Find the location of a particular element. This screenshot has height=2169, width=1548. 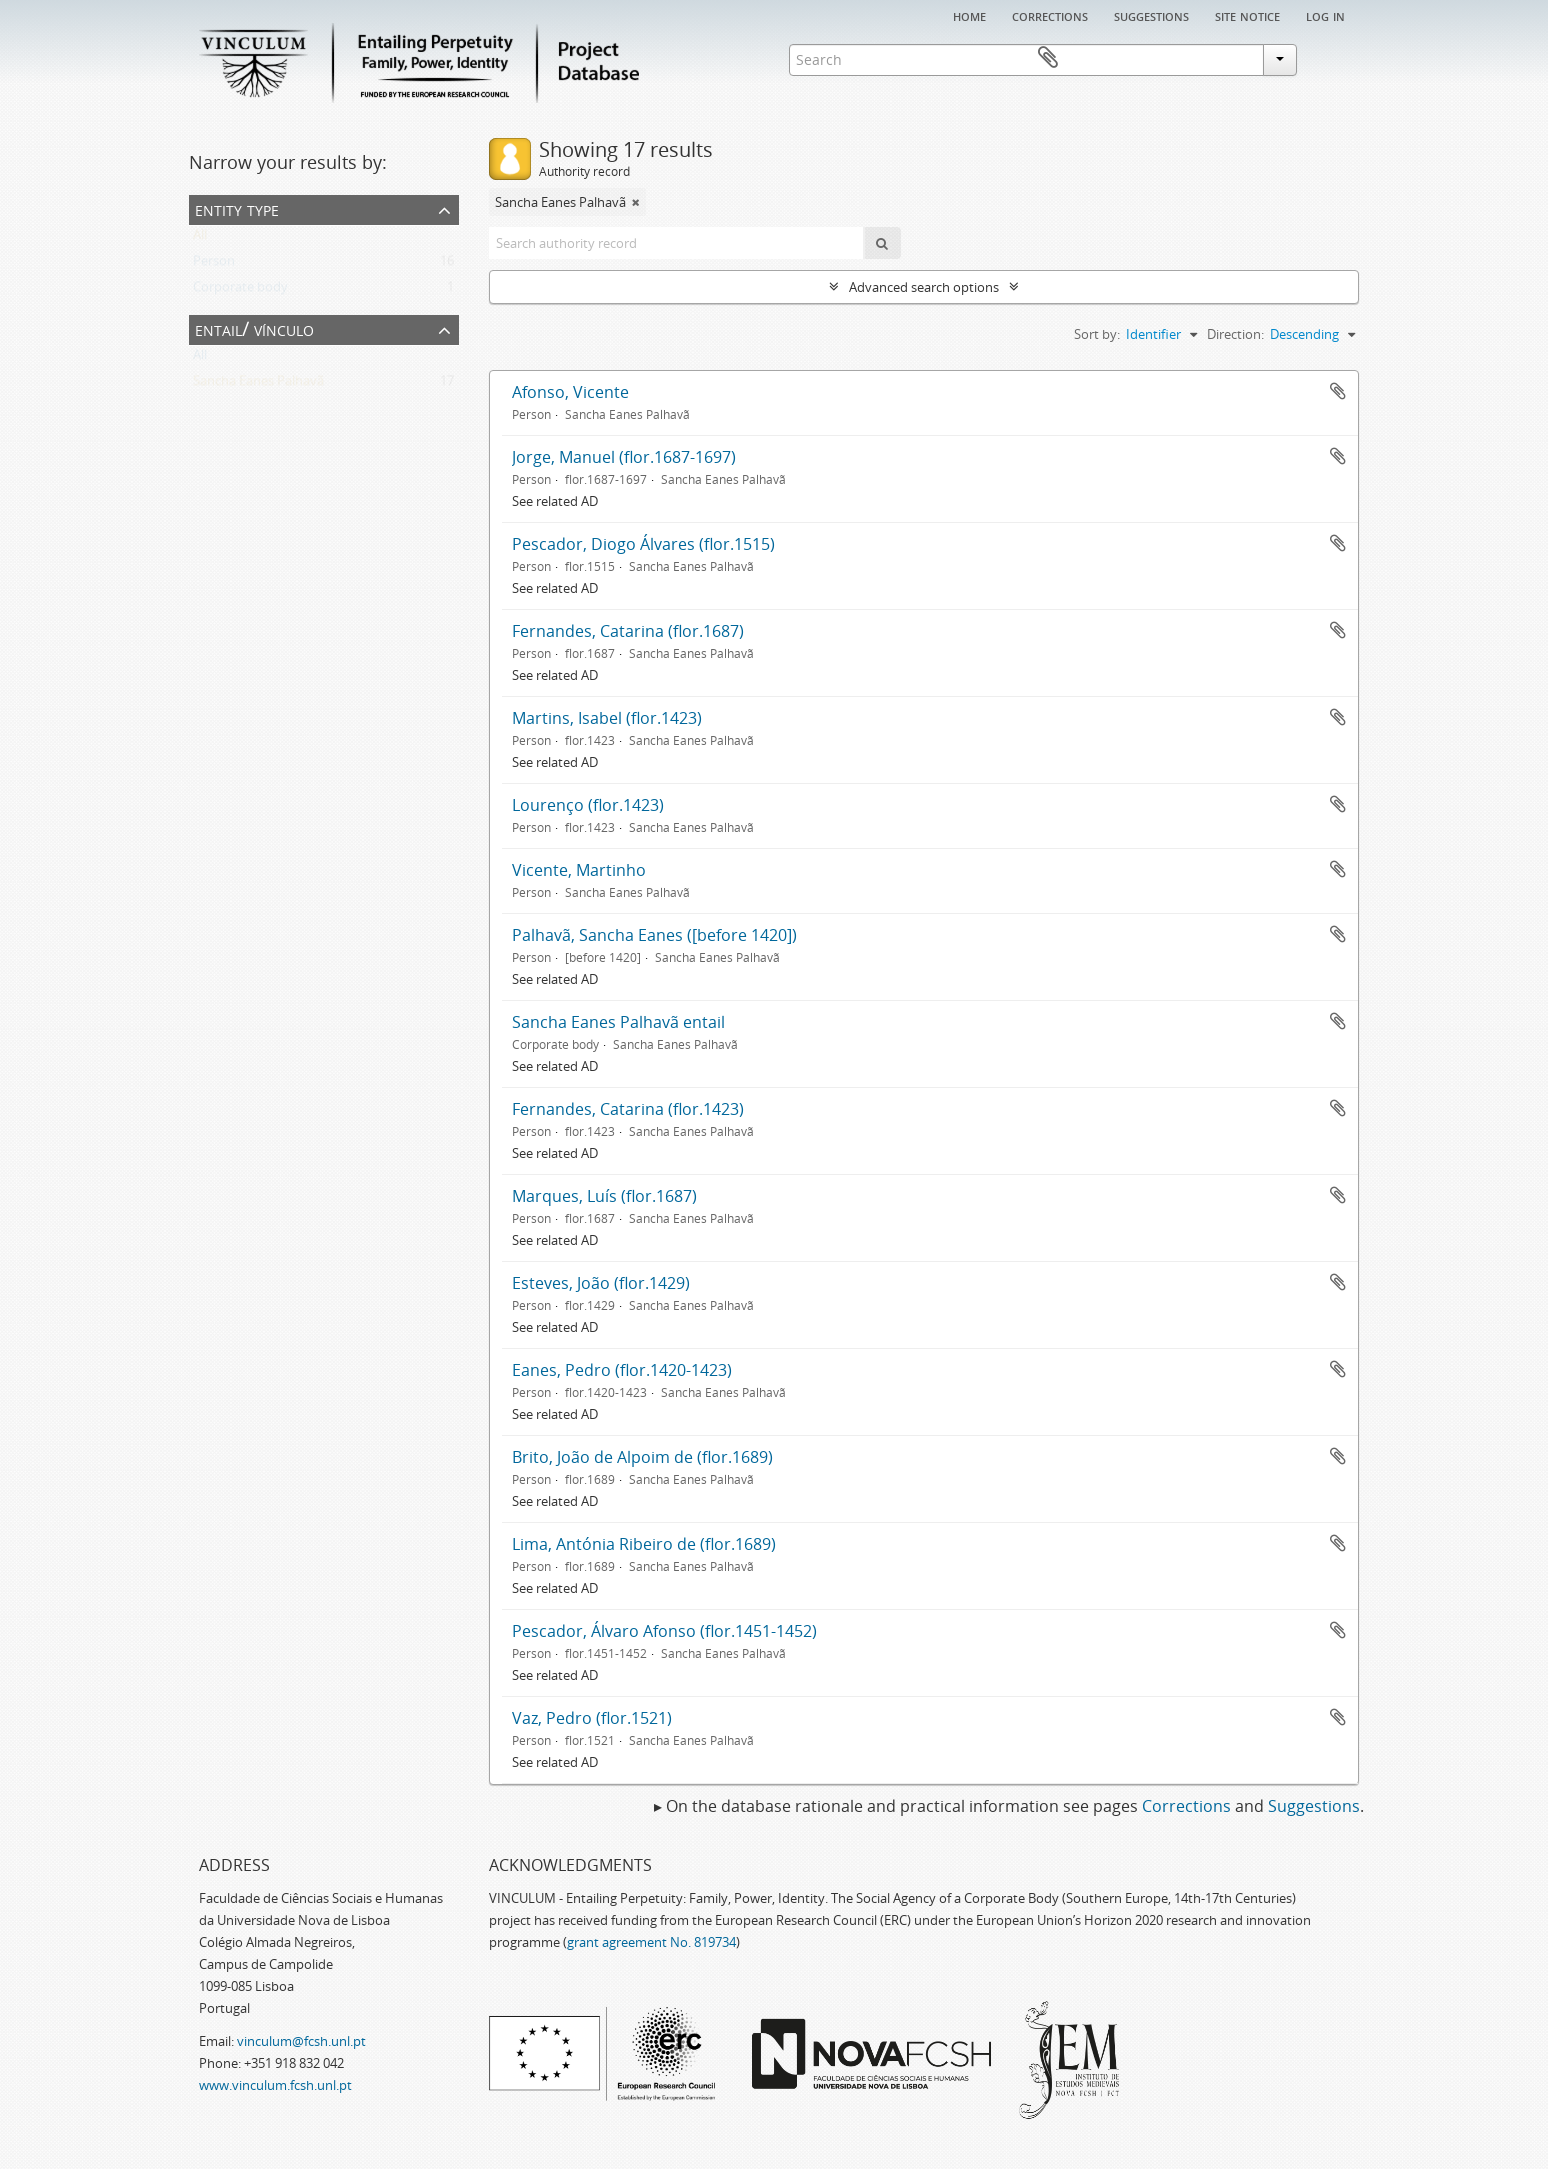

www.vinculum.fcsh.unl.pt is located at coordinates (275, 2085).